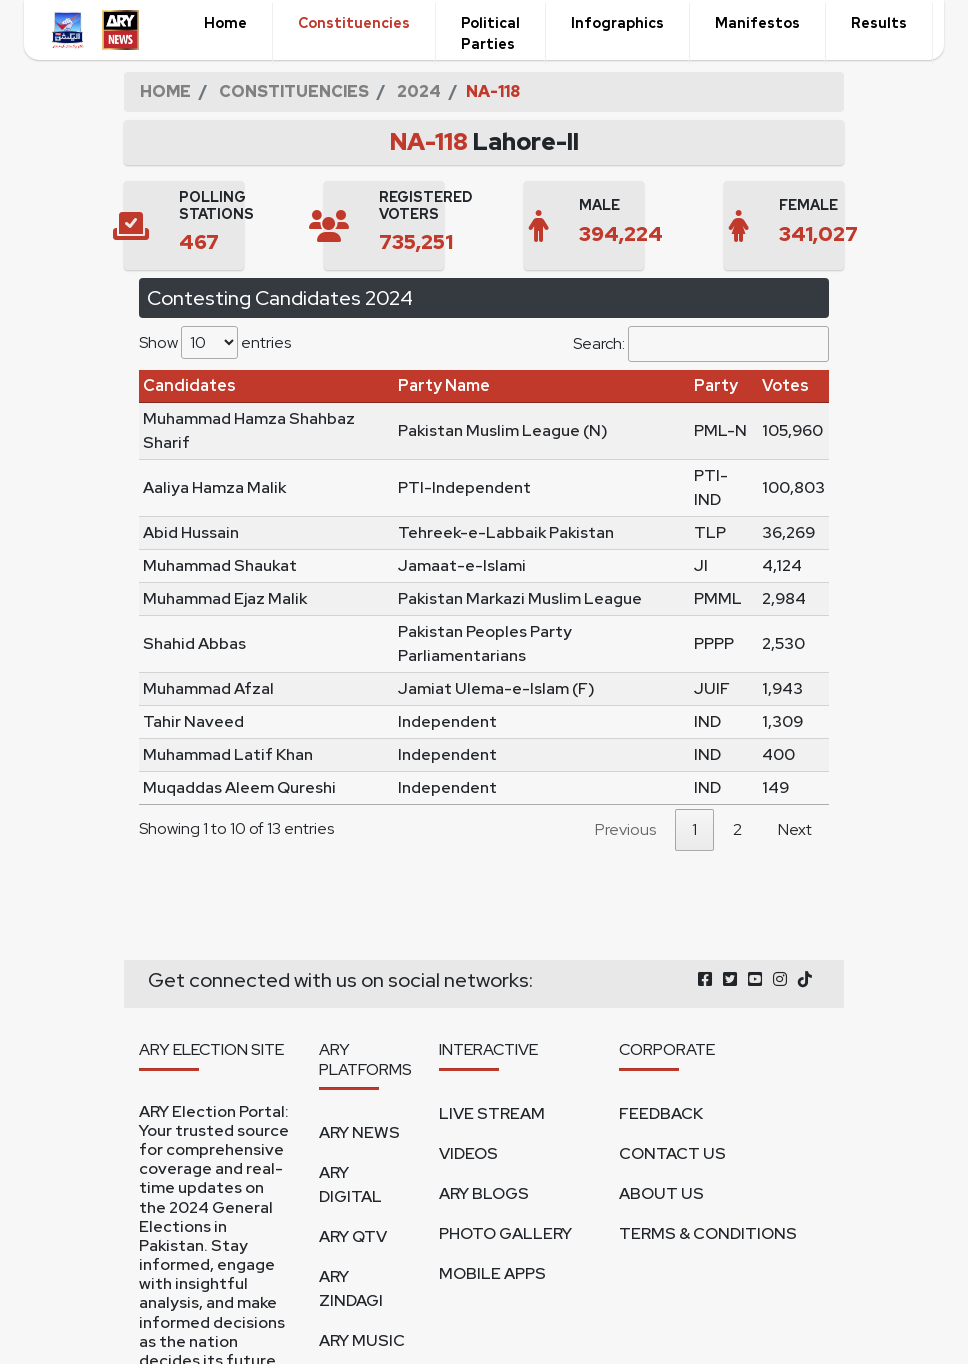 This screenshot has width=968, height=1364. I want to click on Next [link], so click(795, 829).